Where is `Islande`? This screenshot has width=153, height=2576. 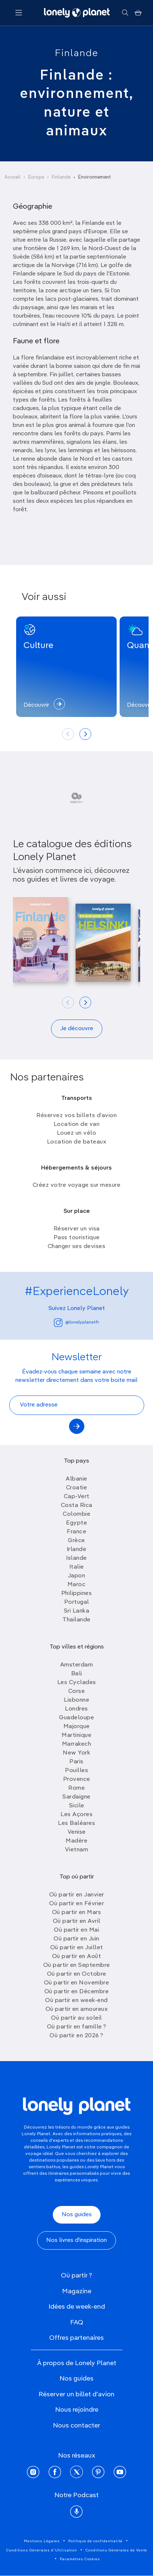
Islande is located at coordinates (76, 1558).